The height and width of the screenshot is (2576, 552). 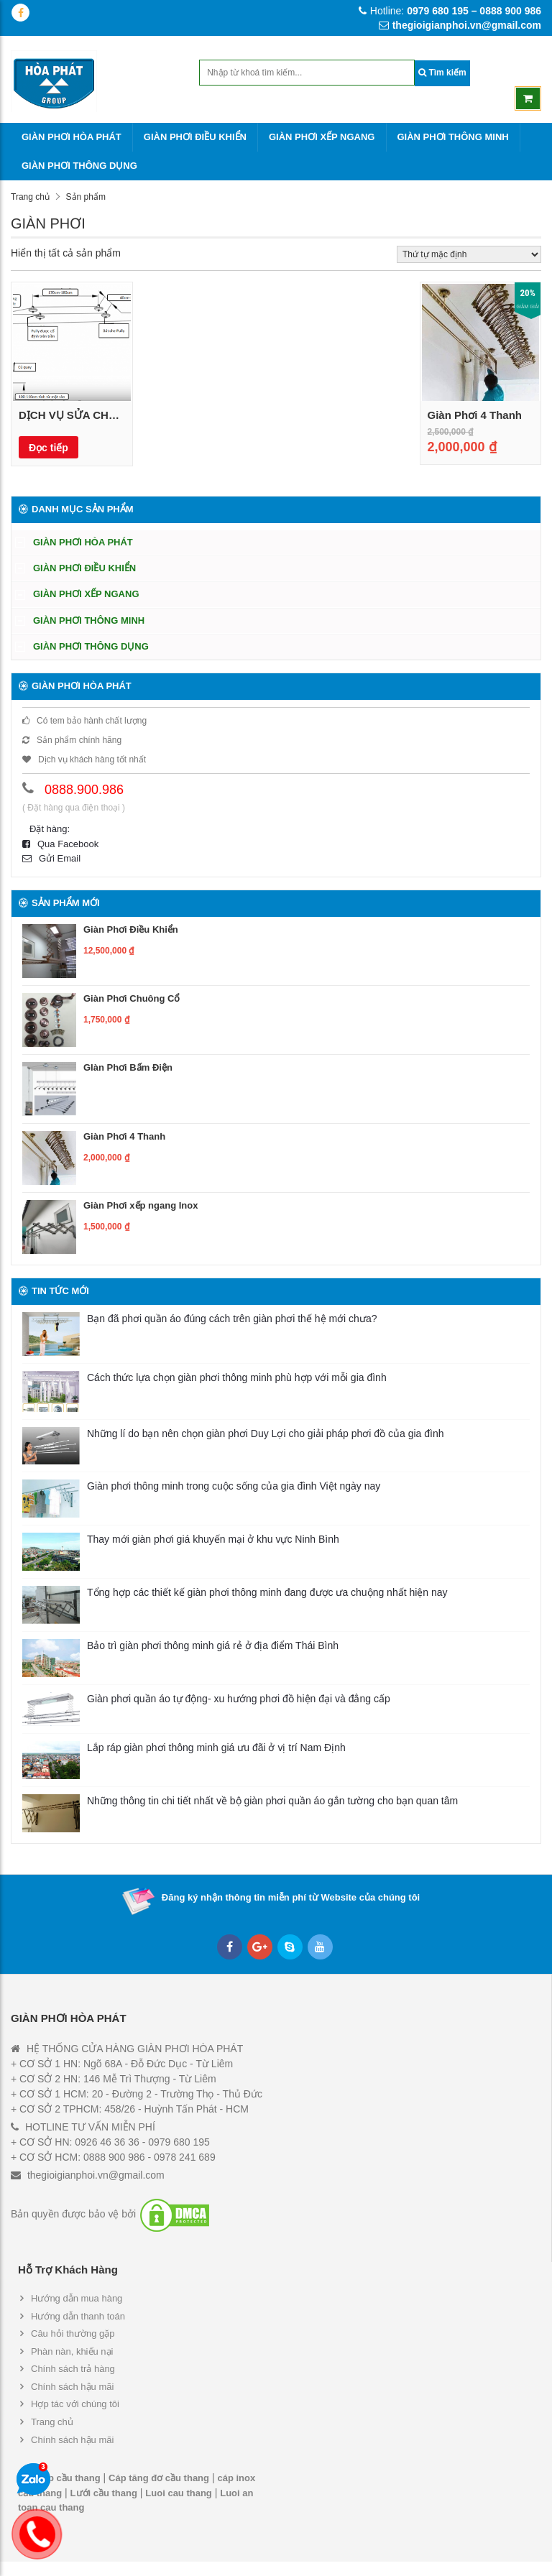 What do you see at coordinates (60, 844) in the screenshot?
I see `Qua Facebook` at bounding box center [60, 844].